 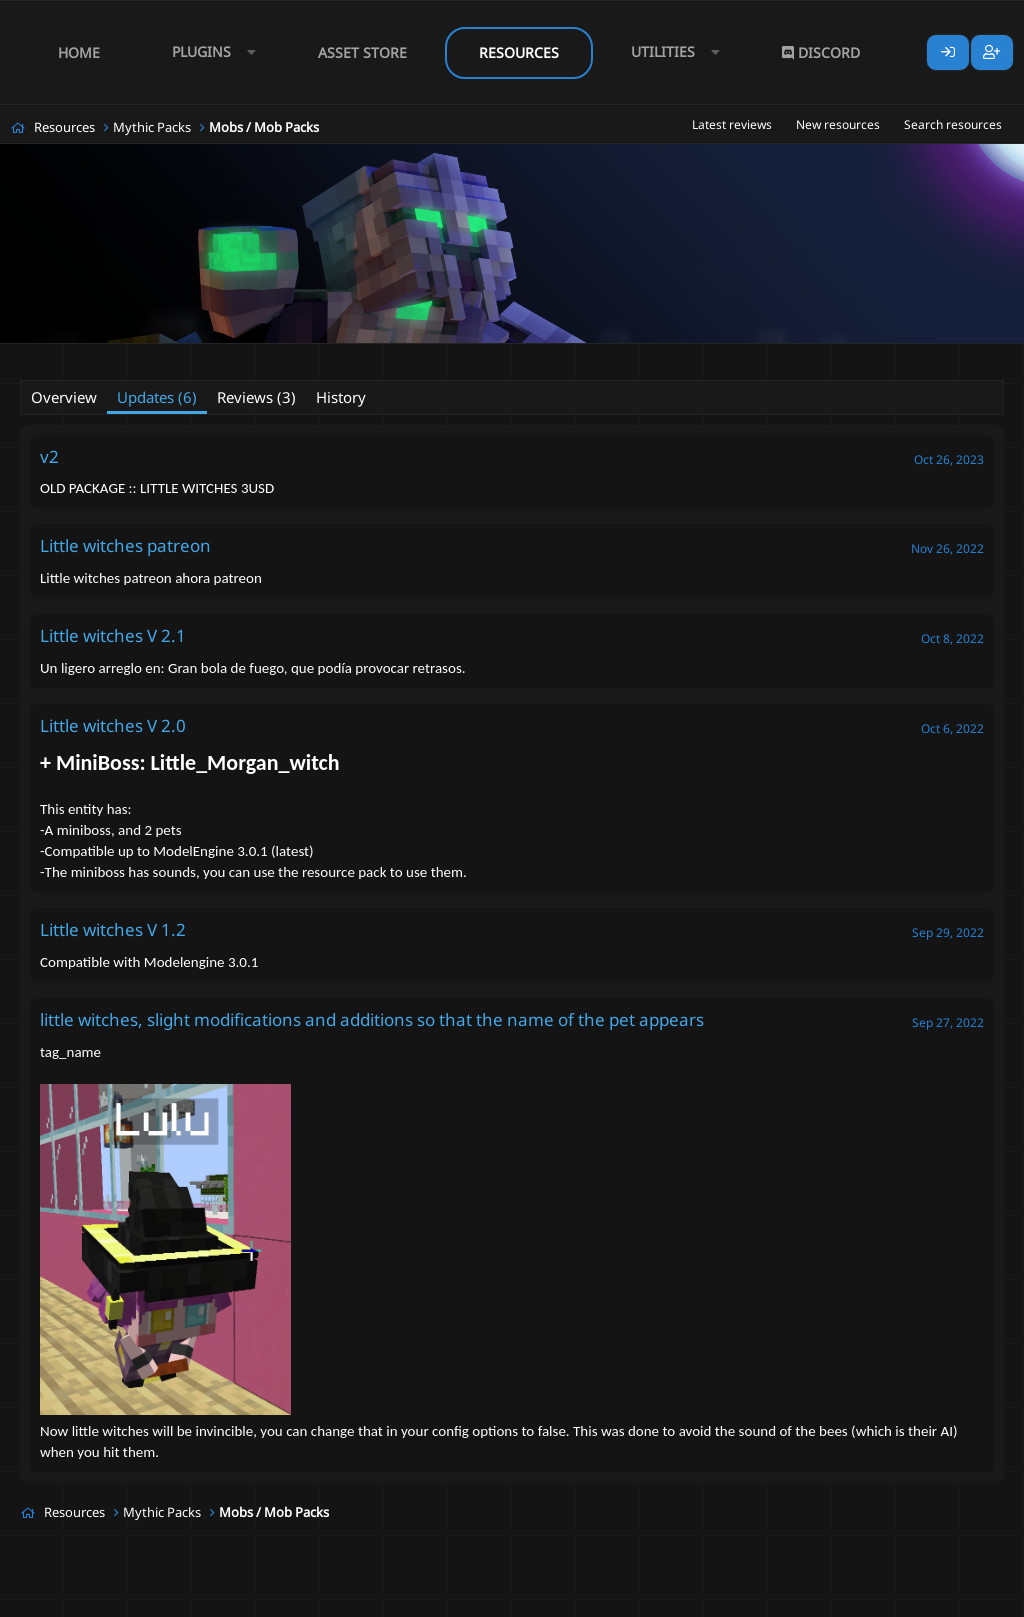 I want to click on #modelegine, so click(x=371, y=356).